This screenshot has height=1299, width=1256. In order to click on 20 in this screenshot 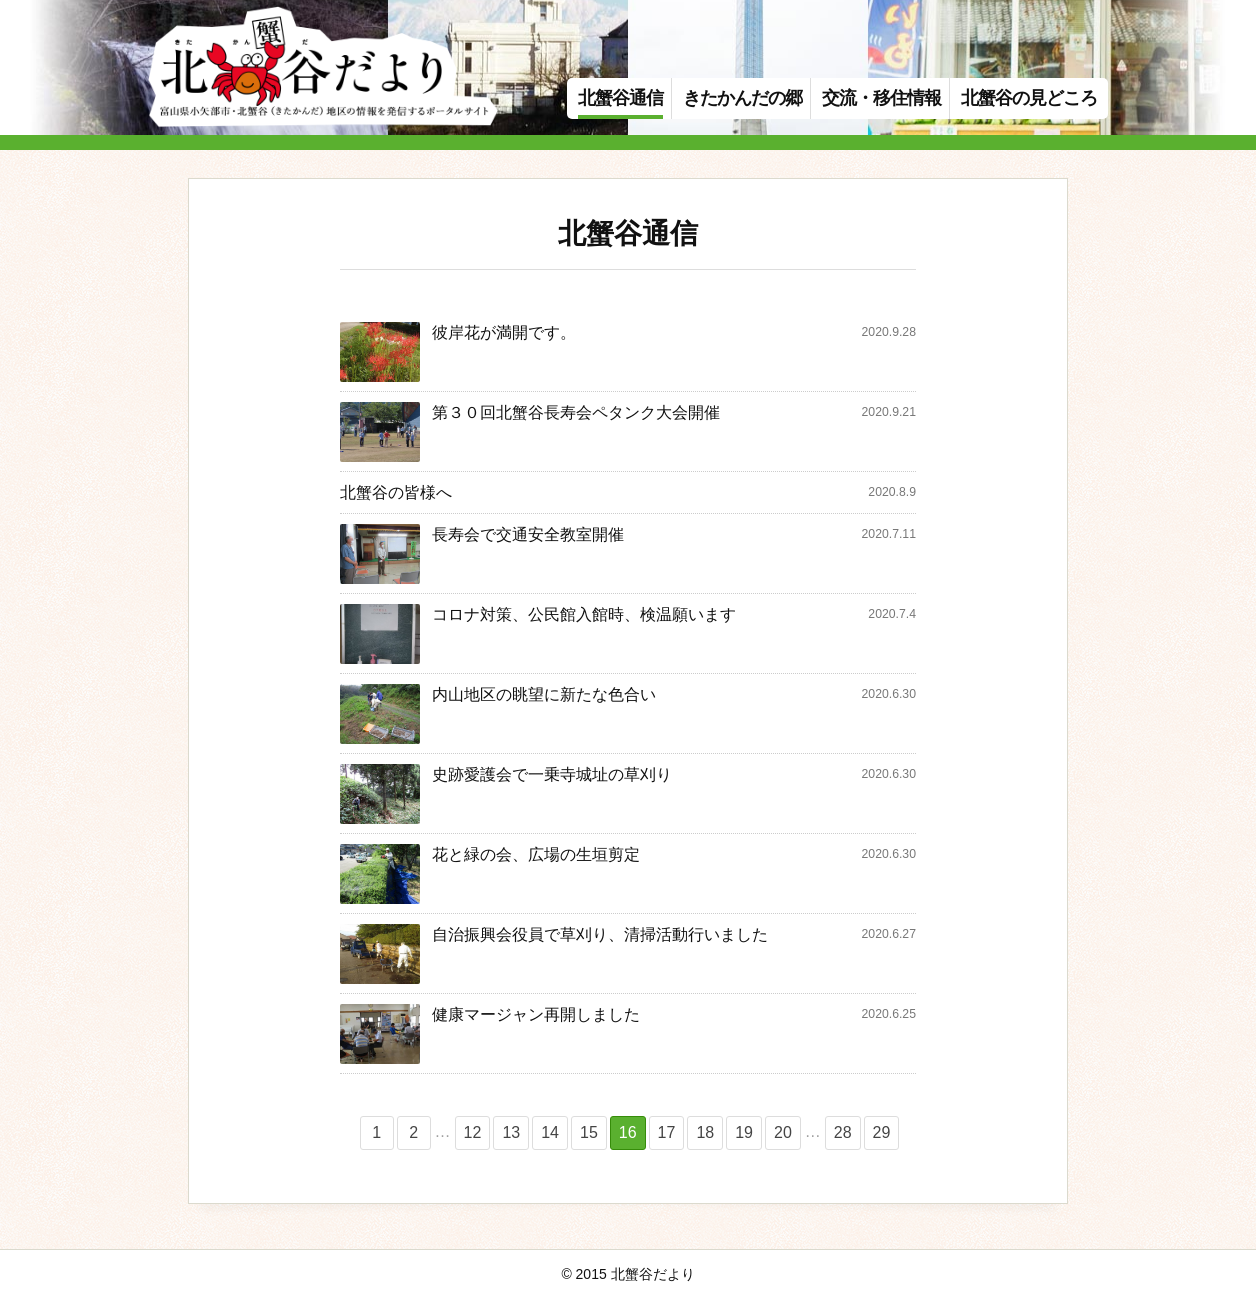, I will do `click(783, 1132)`.